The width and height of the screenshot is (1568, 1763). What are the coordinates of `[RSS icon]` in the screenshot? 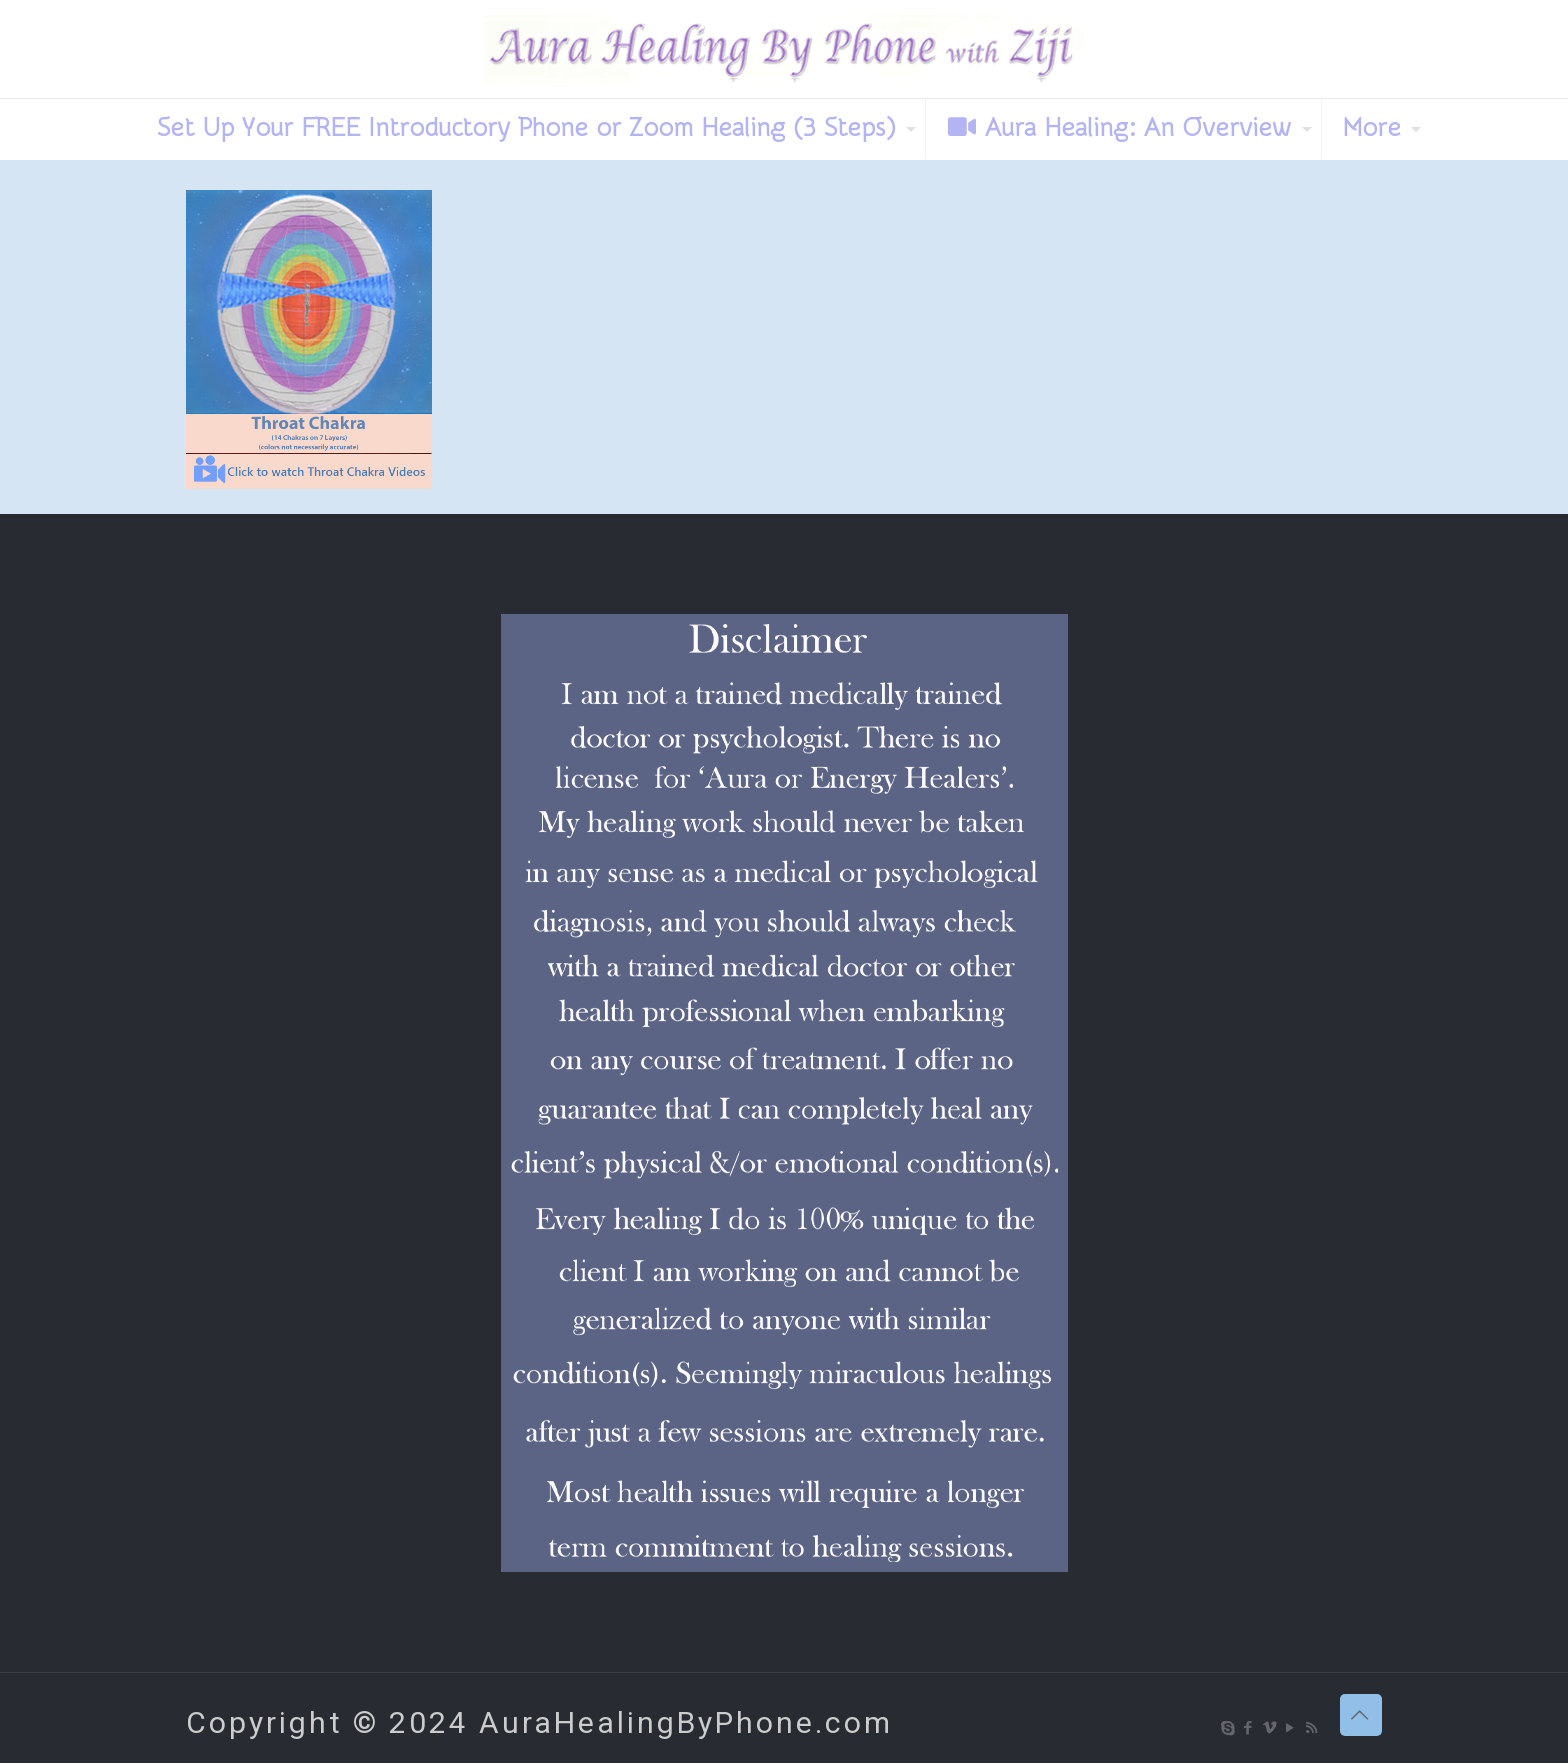 It's located at (1312, 1728).